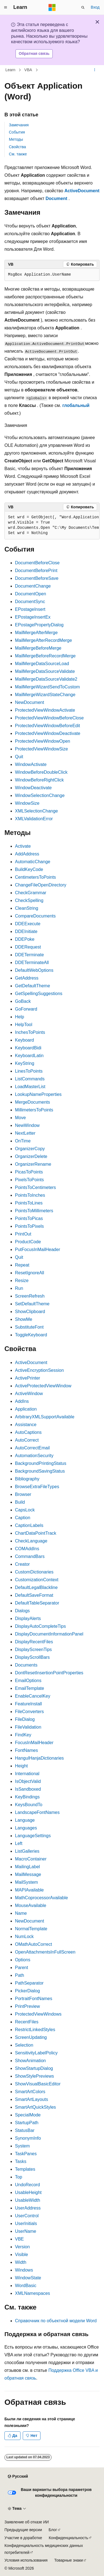 The width and height of the screenshot is (104, 2576). What do you see at coordinates (31, 2099) in the screenshot?
I see `SmartArtLayouts` at bounding box center [31, 2099].